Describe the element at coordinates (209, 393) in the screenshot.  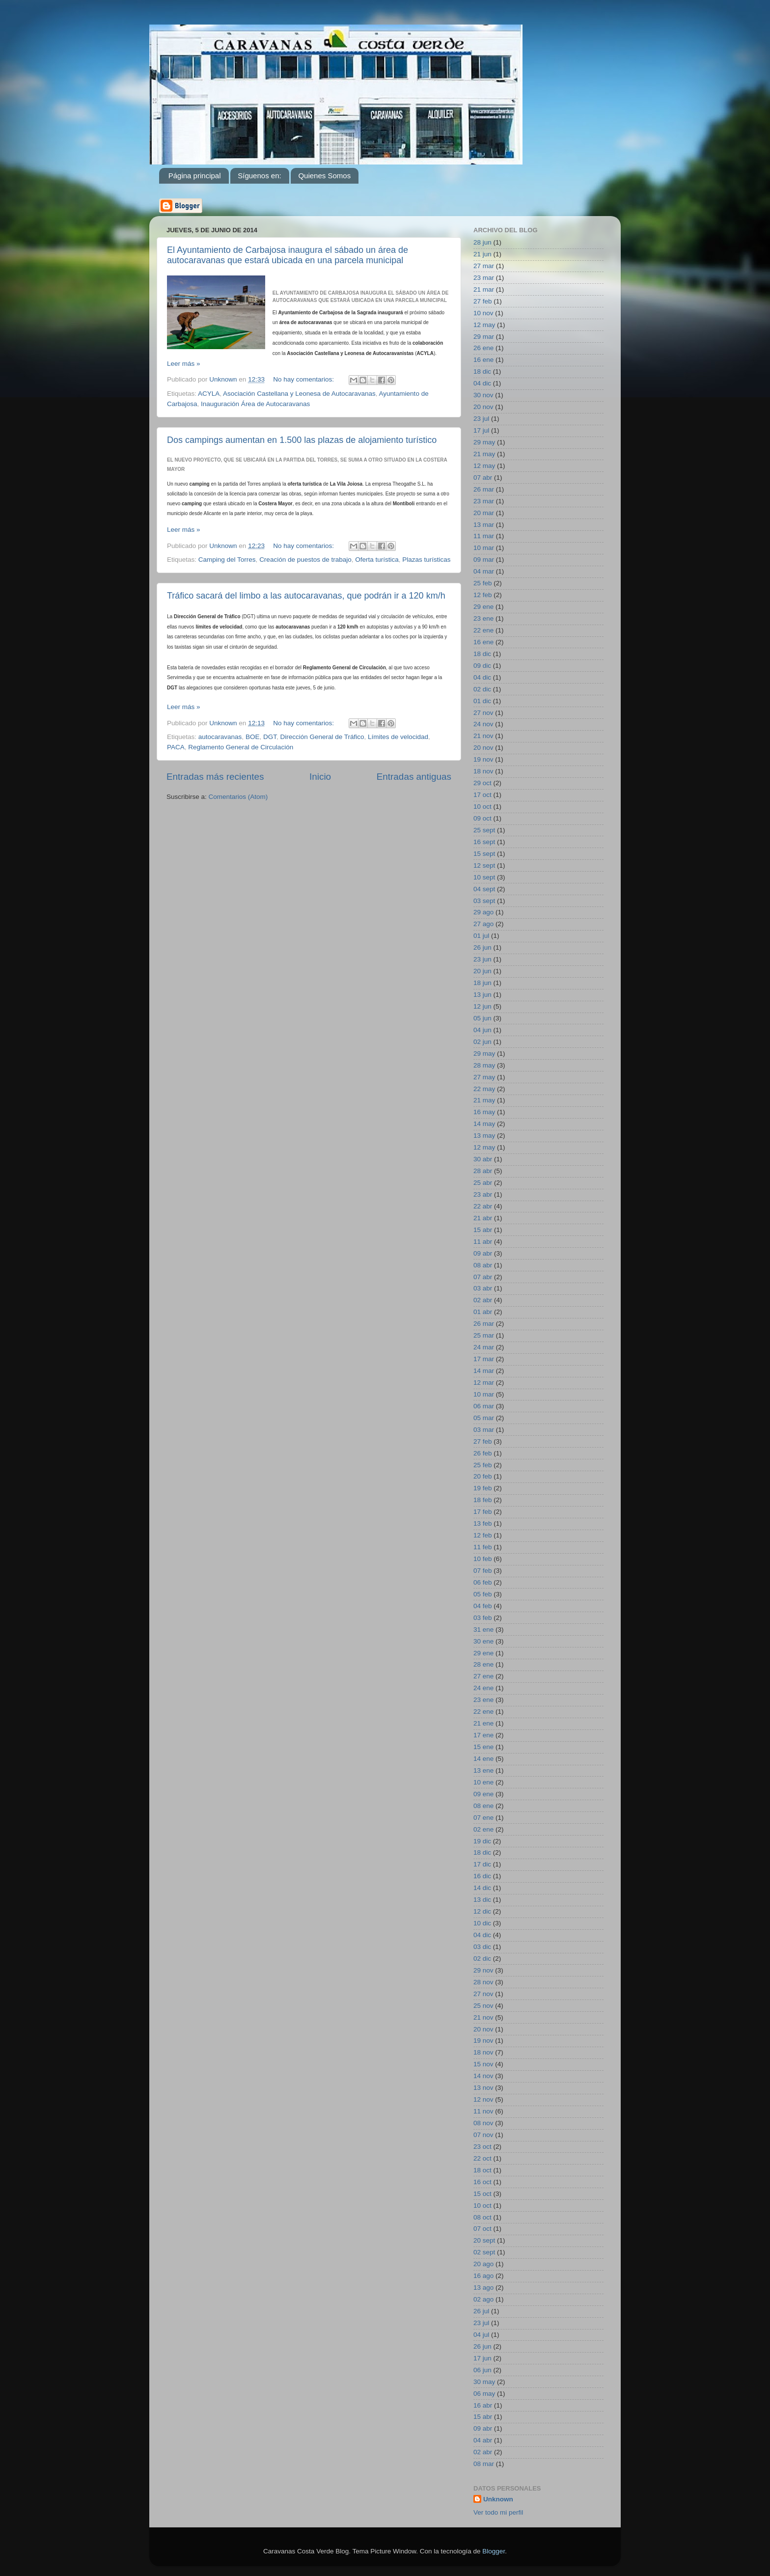
I see `ACYLA` at that location.